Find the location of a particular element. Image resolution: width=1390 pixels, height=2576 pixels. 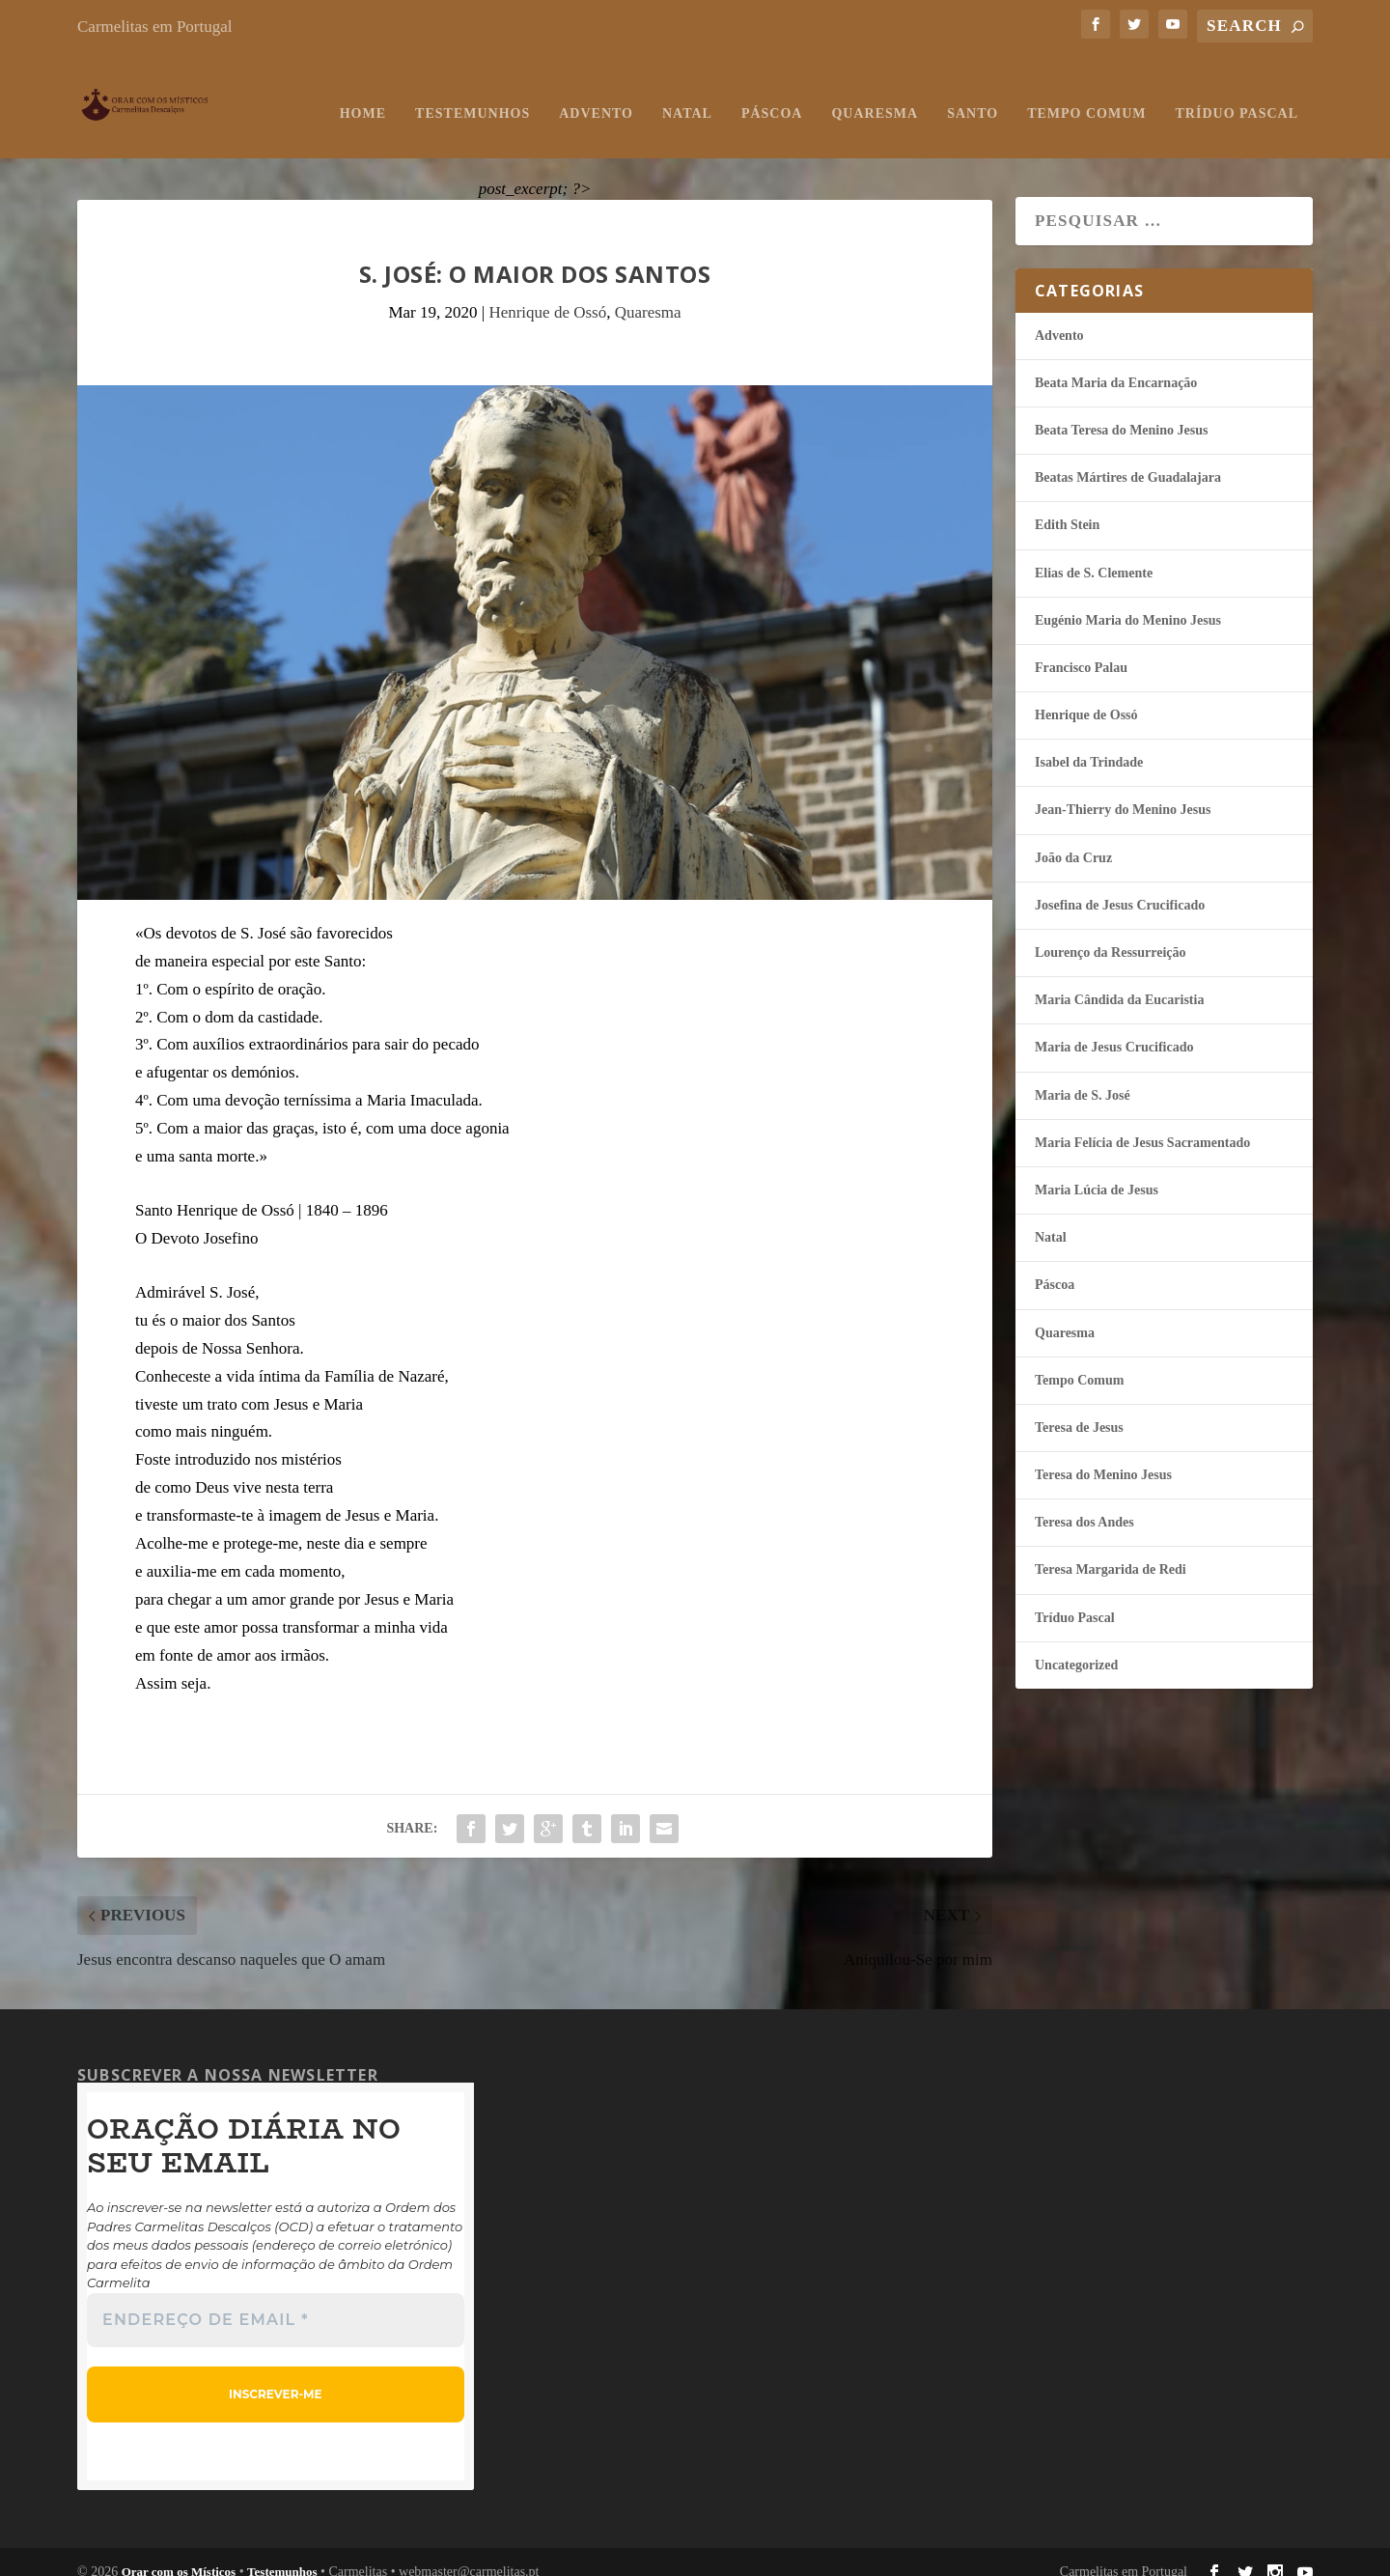

Beatas Mártires de Guadalajara is located at coordinates (1128, 459).